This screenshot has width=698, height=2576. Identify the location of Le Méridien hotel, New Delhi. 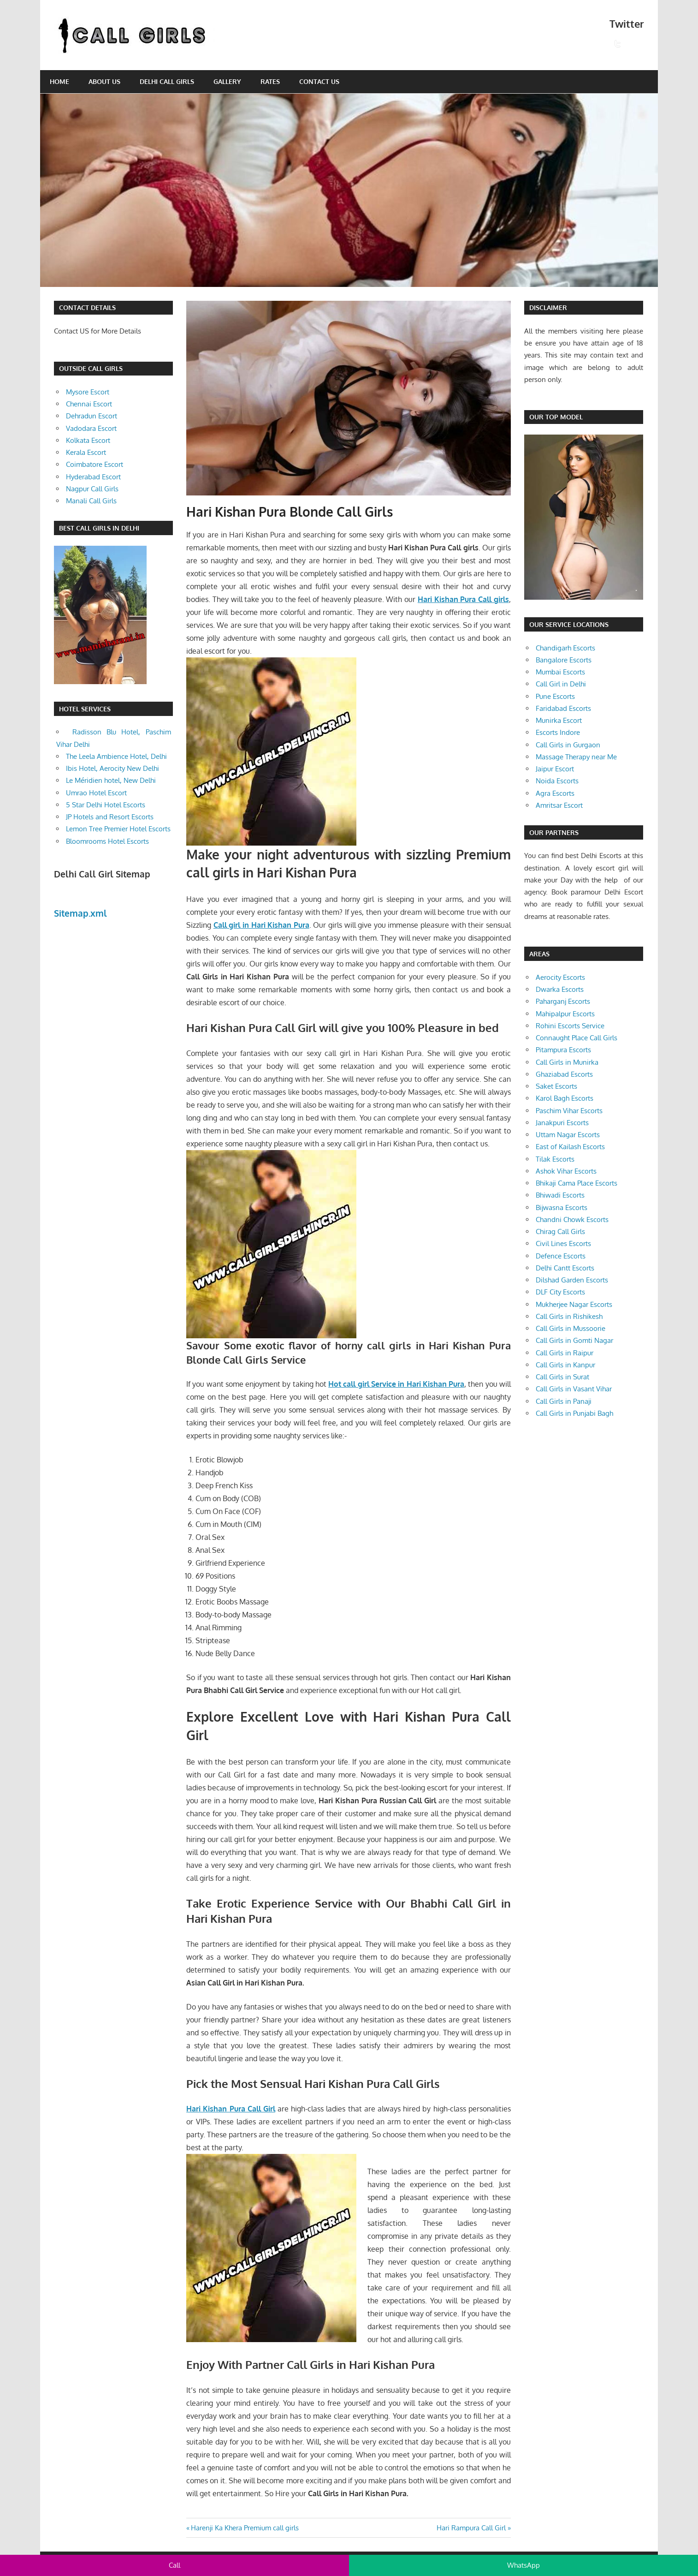
(111, 780).